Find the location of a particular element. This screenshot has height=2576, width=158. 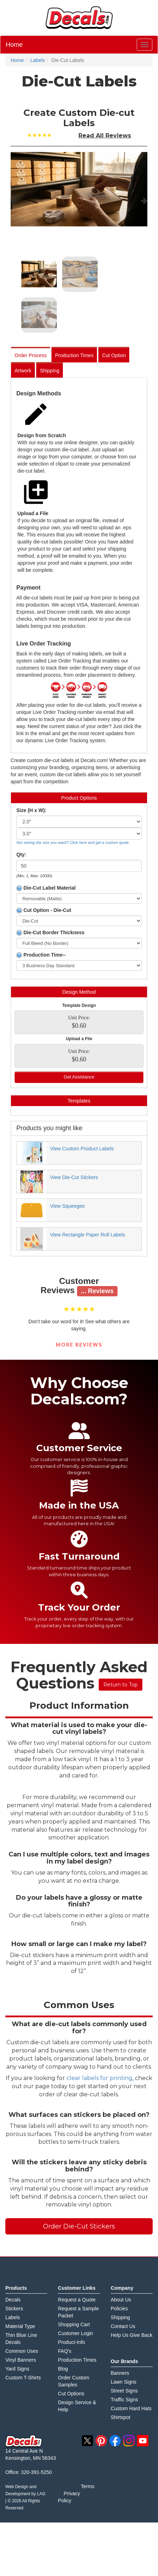

Size (H x W): is located at coordinates (31, 810).